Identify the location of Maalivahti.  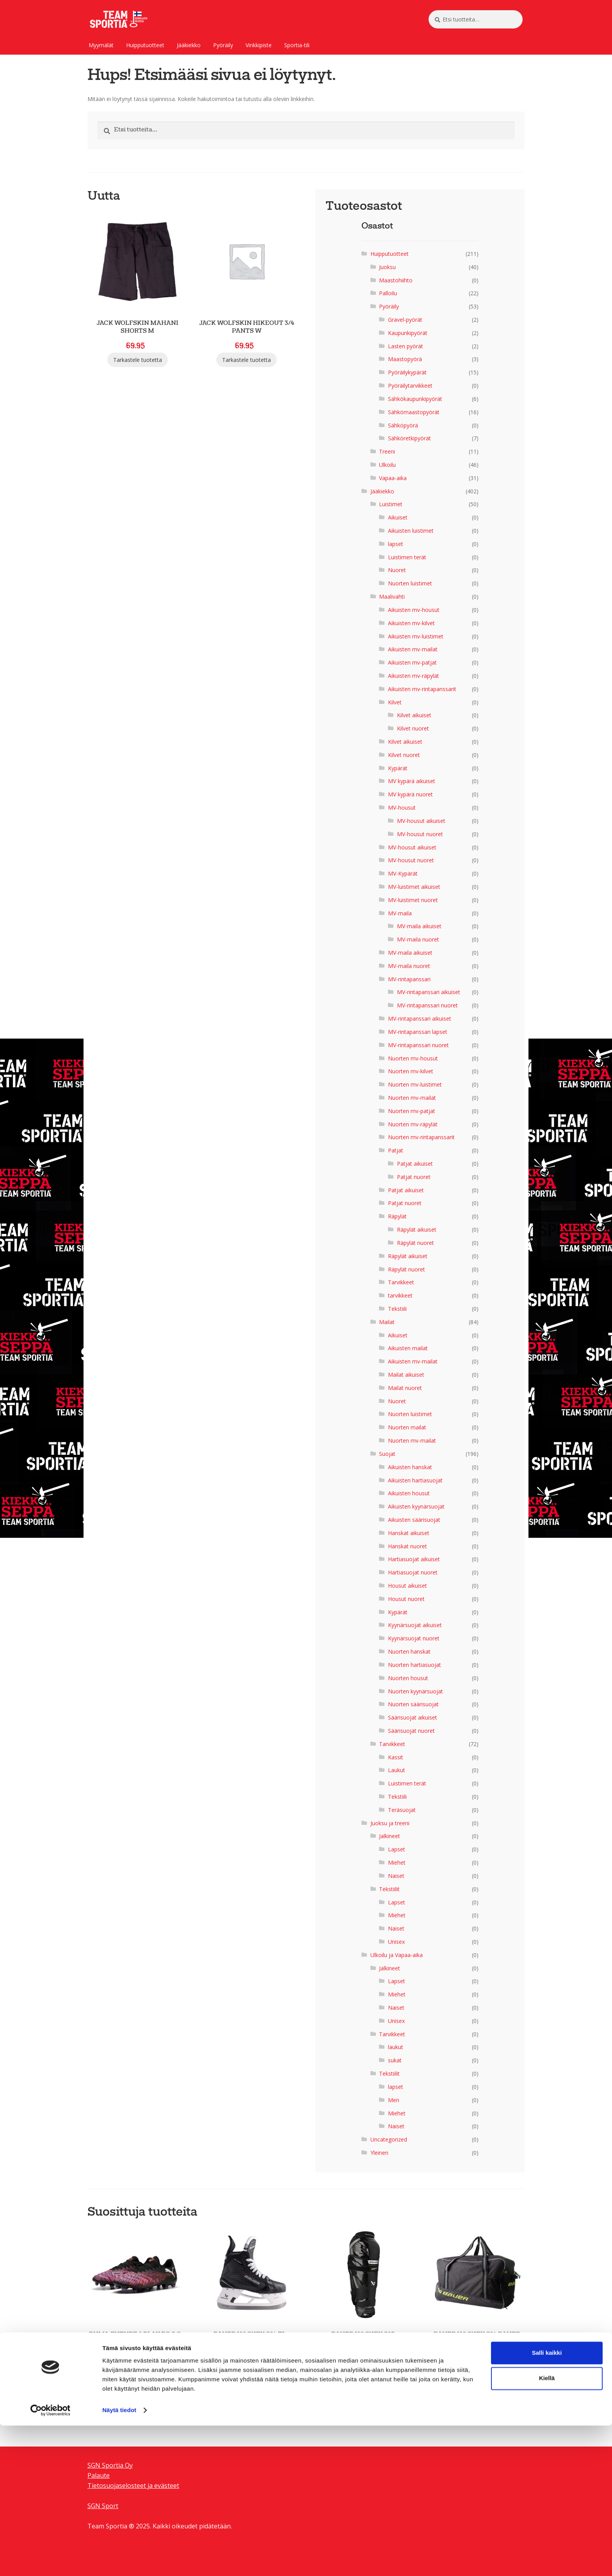
(392, 596).